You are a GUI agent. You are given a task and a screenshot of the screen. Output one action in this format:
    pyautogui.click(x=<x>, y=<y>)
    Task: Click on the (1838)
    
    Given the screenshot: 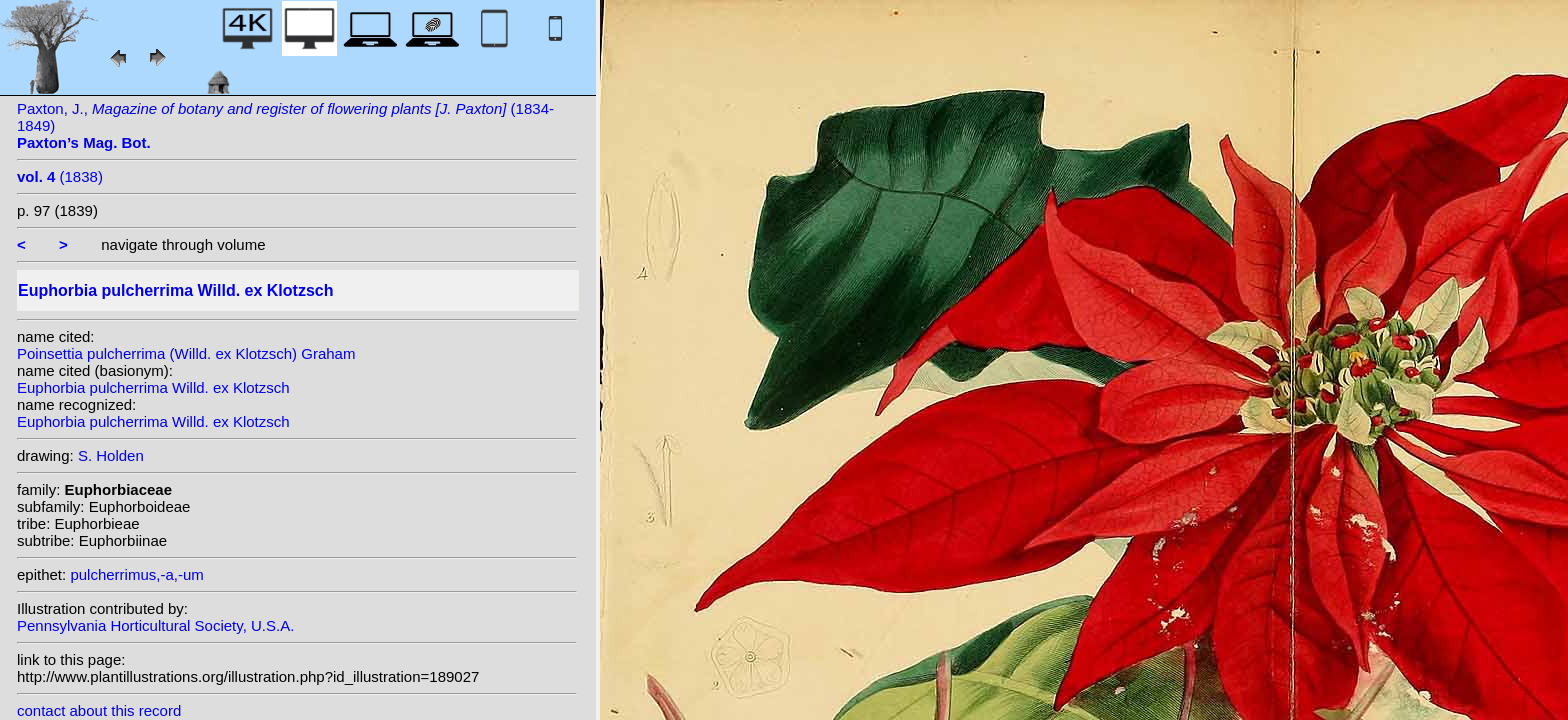 What is the action you would take?
    pyautogui.click(x=60, y=176)
    